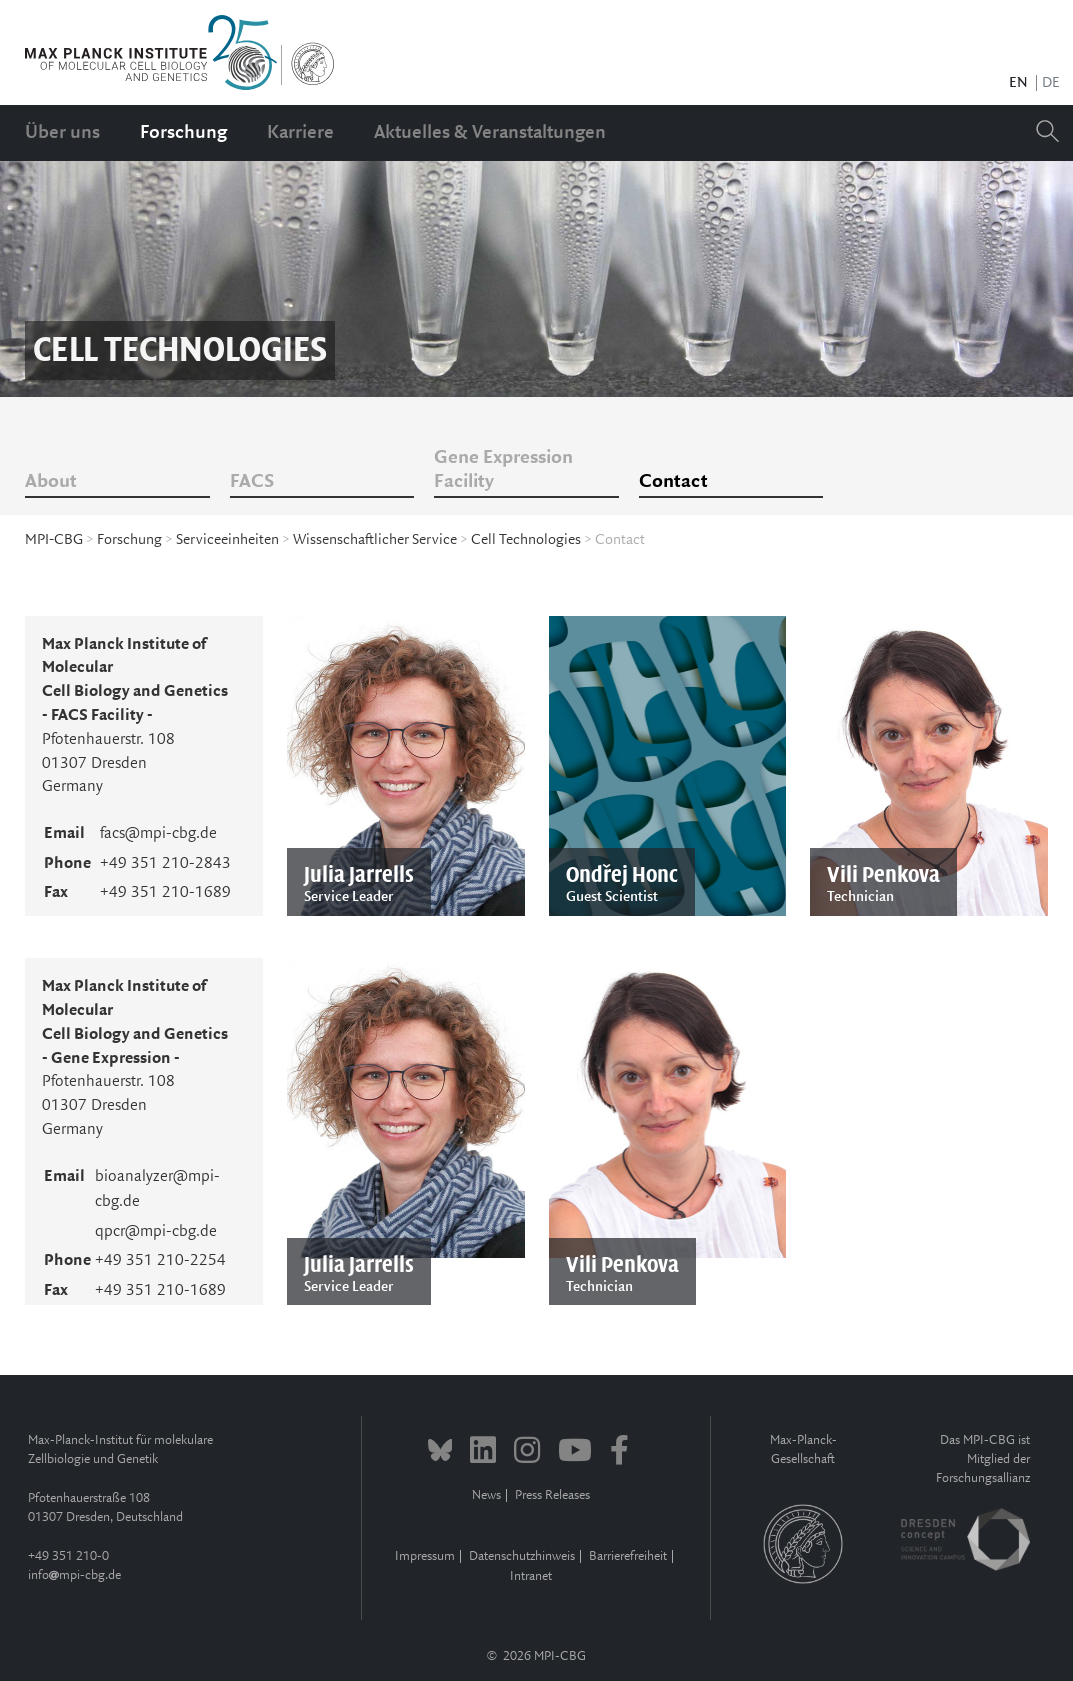  Describe the element at coordinates (74, 1575) in the screenshot. I see `infompi-cbg.de` at that location.